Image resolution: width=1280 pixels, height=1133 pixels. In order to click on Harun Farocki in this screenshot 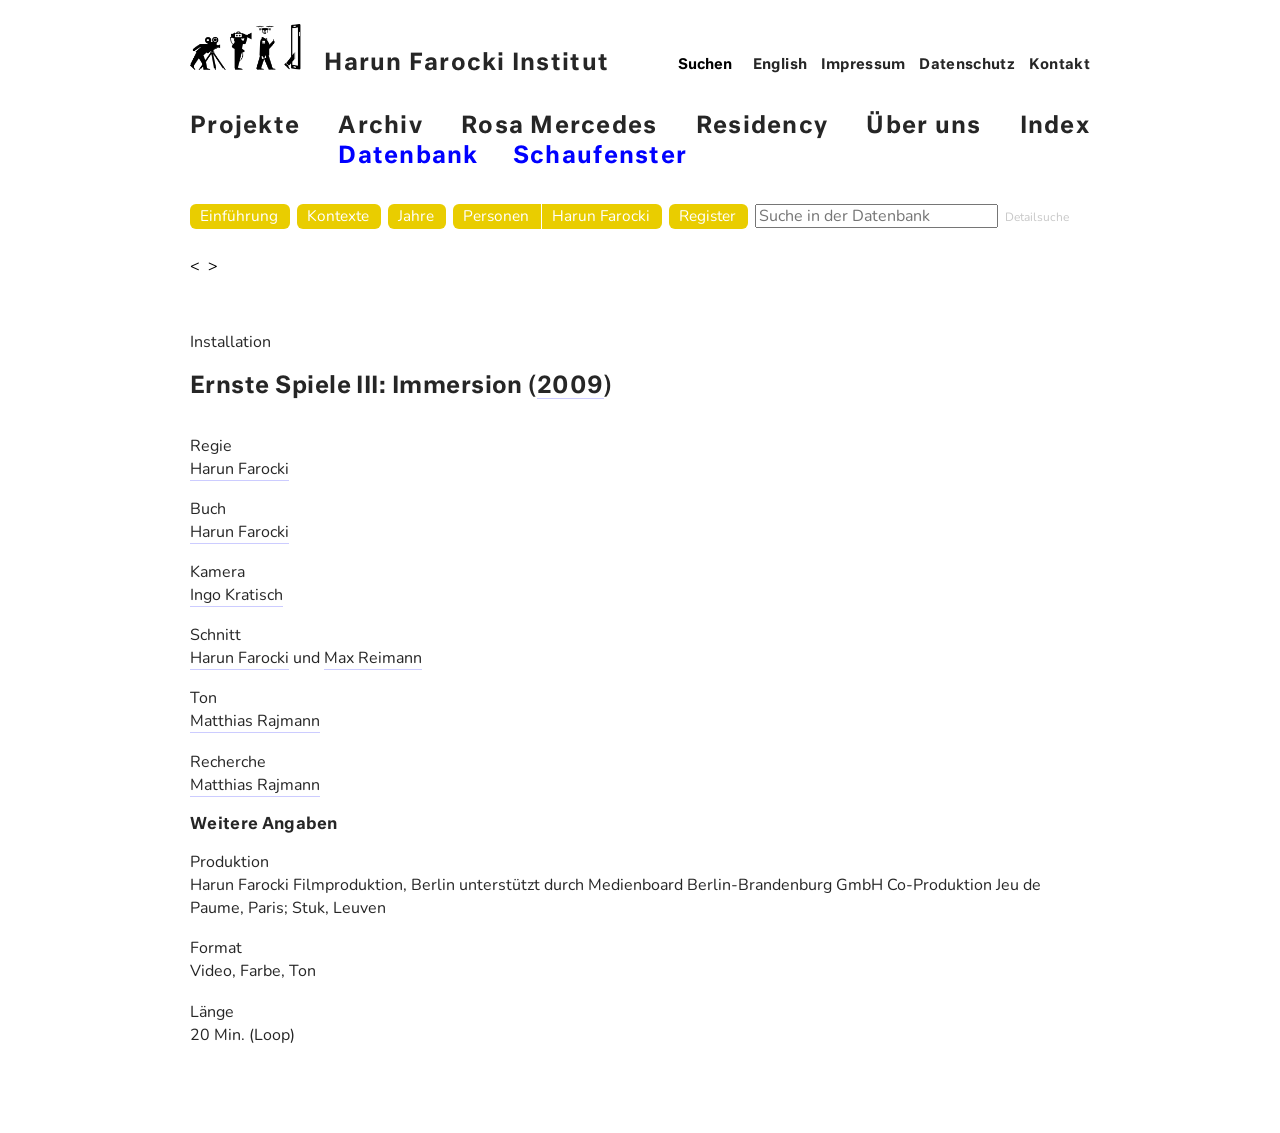, I will do `click(601, 215)`.